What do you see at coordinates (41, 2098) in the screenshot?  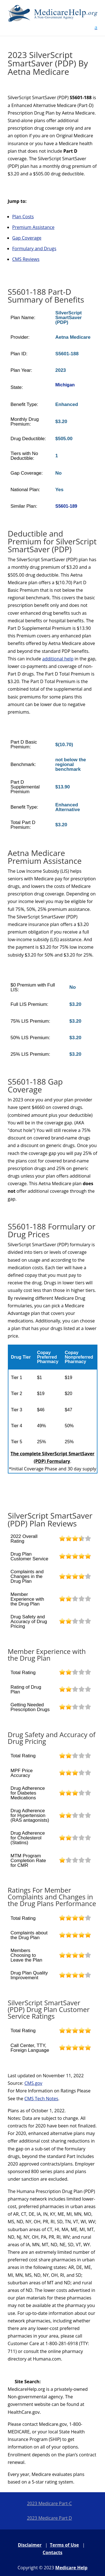 I see `CMS Tech Notes` at bounding box center [41, 2098].